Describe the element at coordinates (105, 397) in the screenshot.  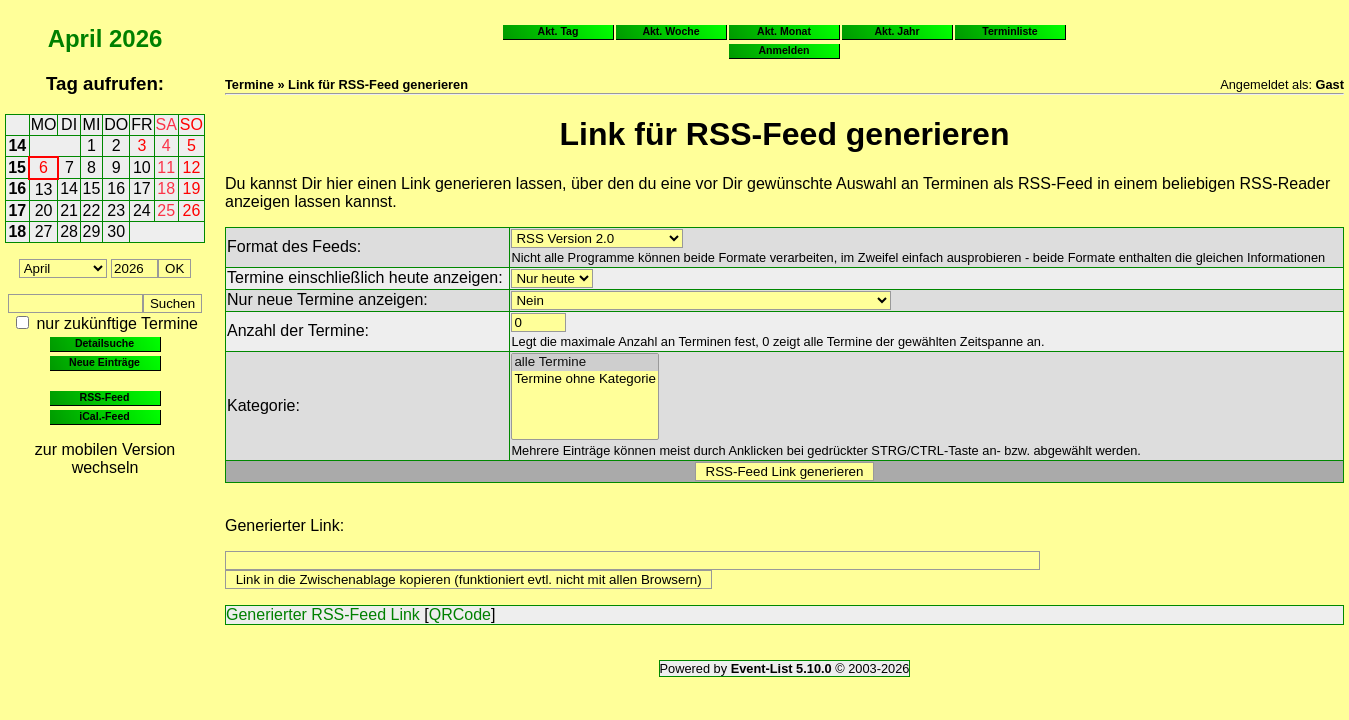
I see `RSS-Feed` at that location.